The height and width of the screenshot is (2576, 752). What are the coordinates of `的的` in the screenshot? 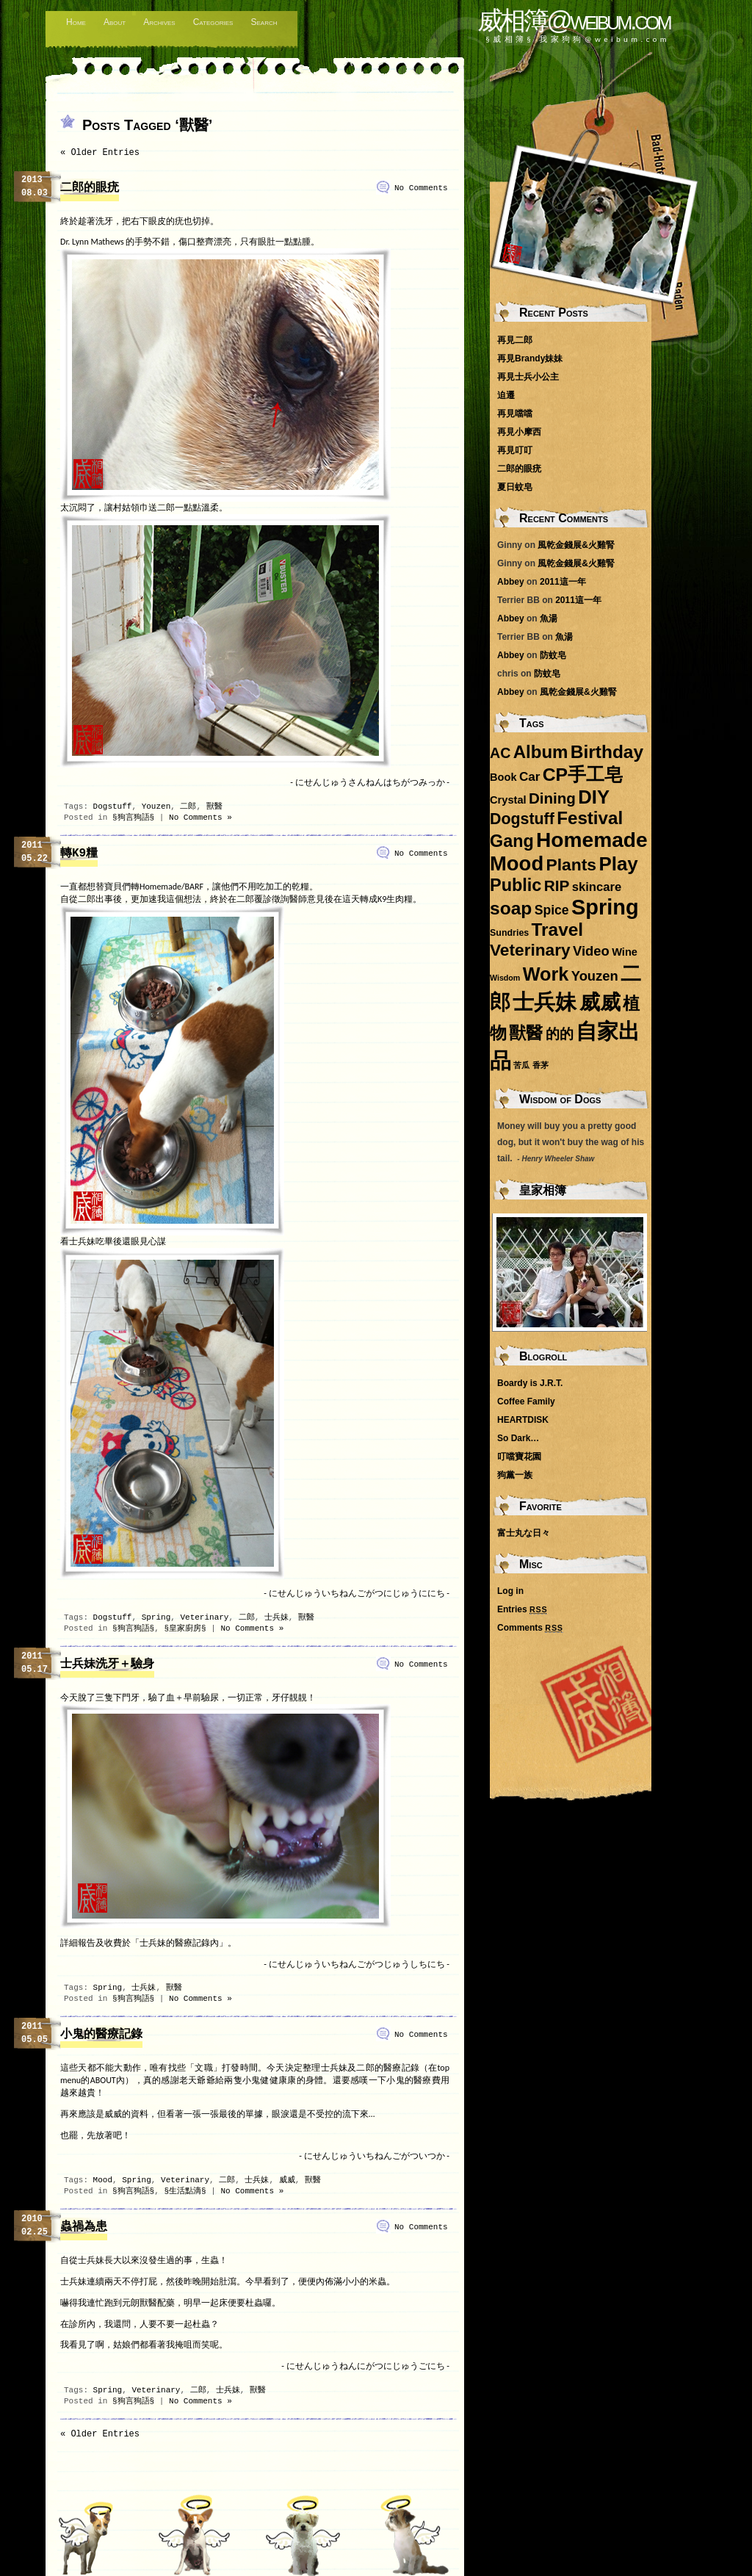 It's located at (560, 1034).